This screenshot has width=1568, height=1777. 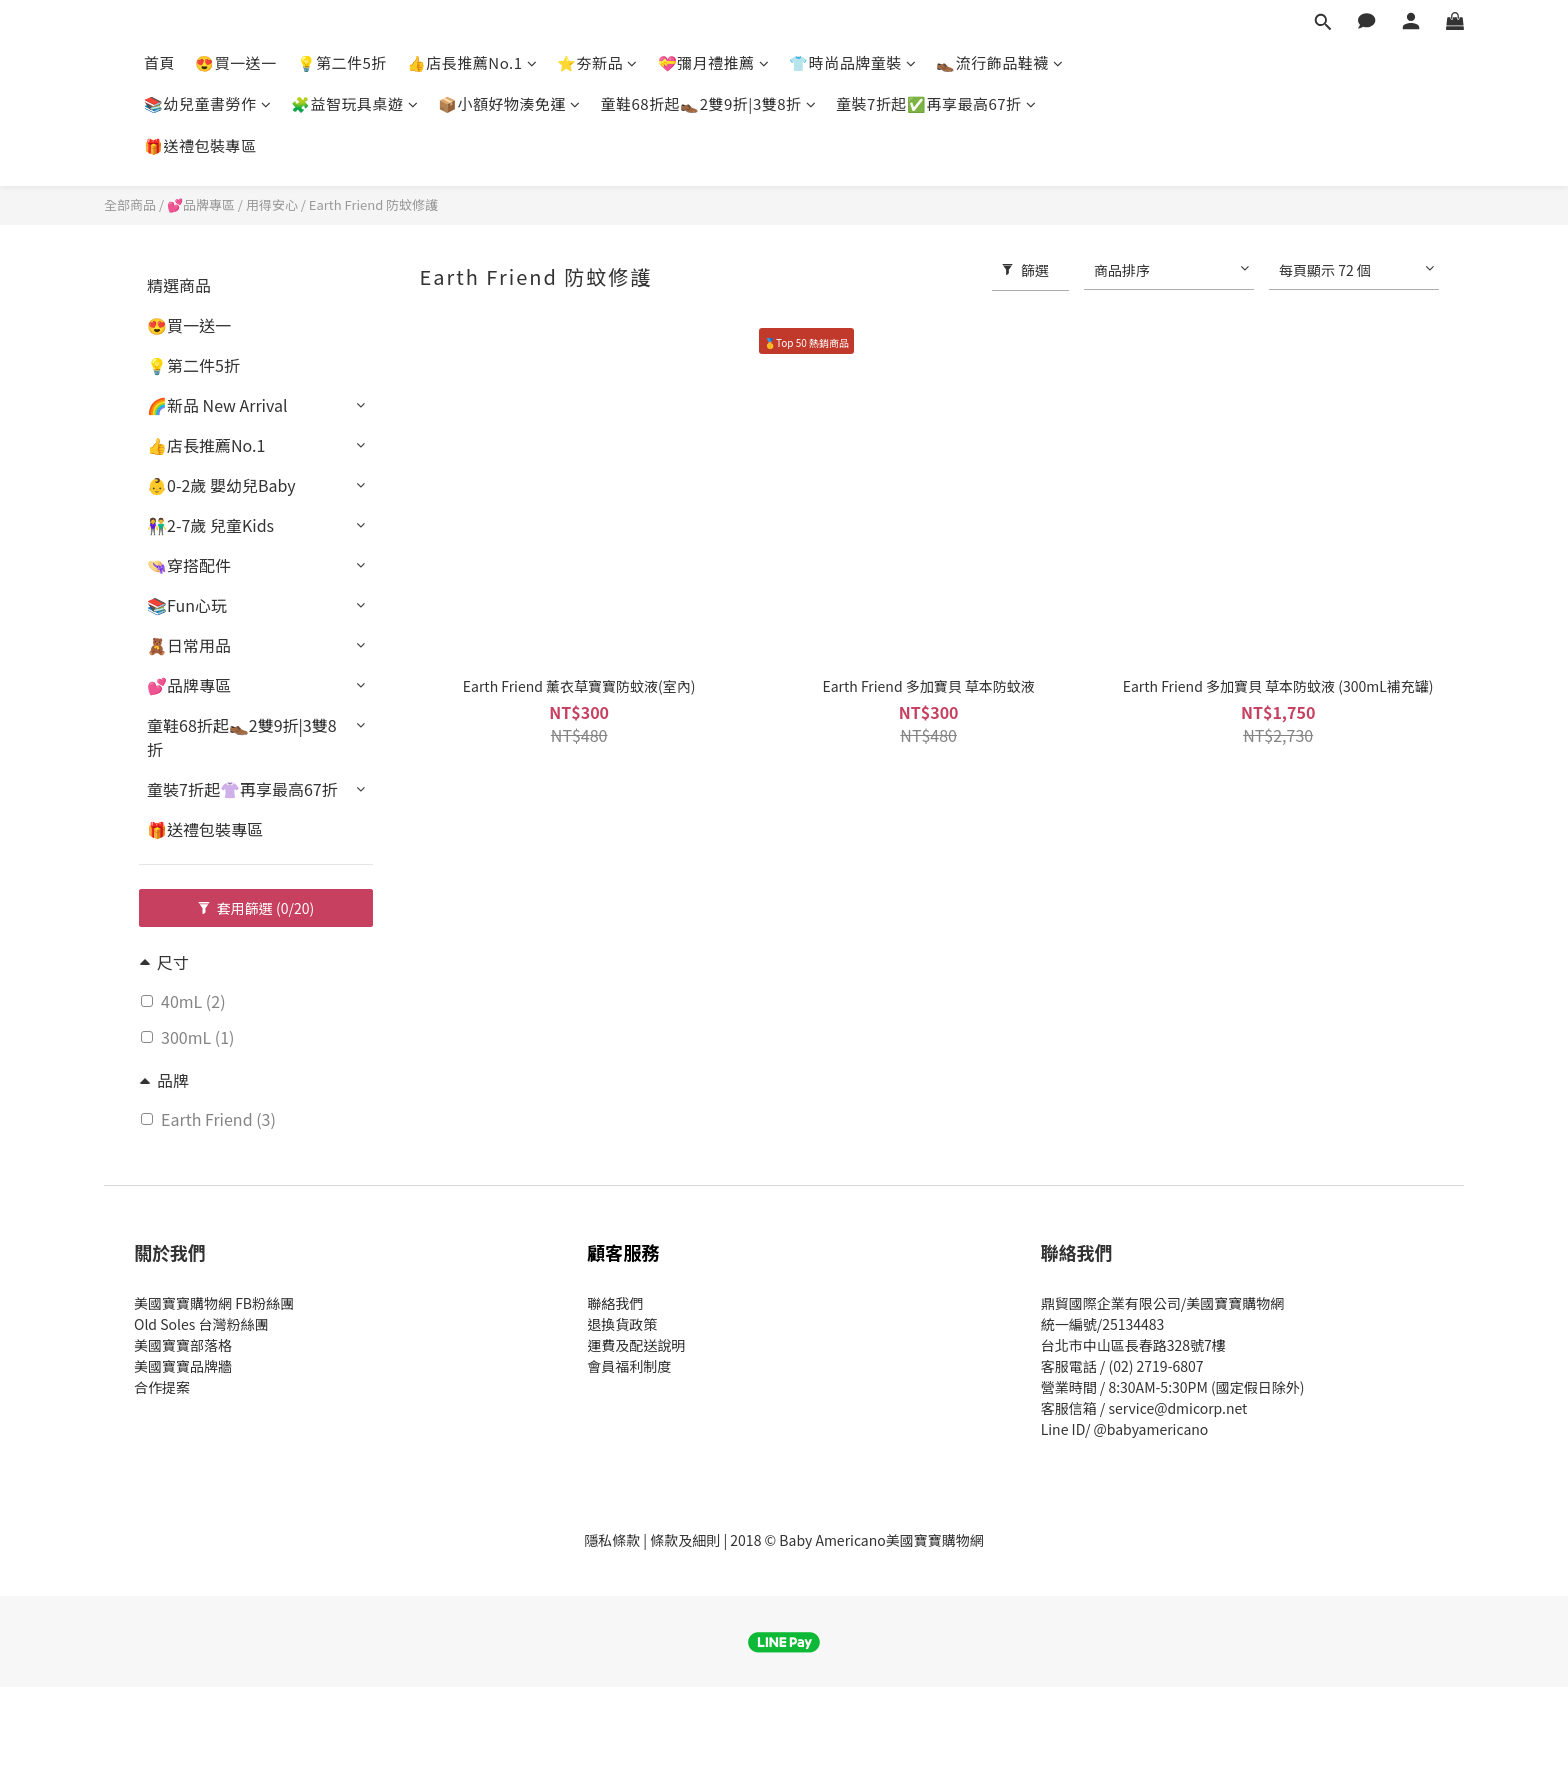 What do you see at coordinates (187, 605) in the screenshot?
I see `📚Fun心玩` at bounding box center [187, 605].